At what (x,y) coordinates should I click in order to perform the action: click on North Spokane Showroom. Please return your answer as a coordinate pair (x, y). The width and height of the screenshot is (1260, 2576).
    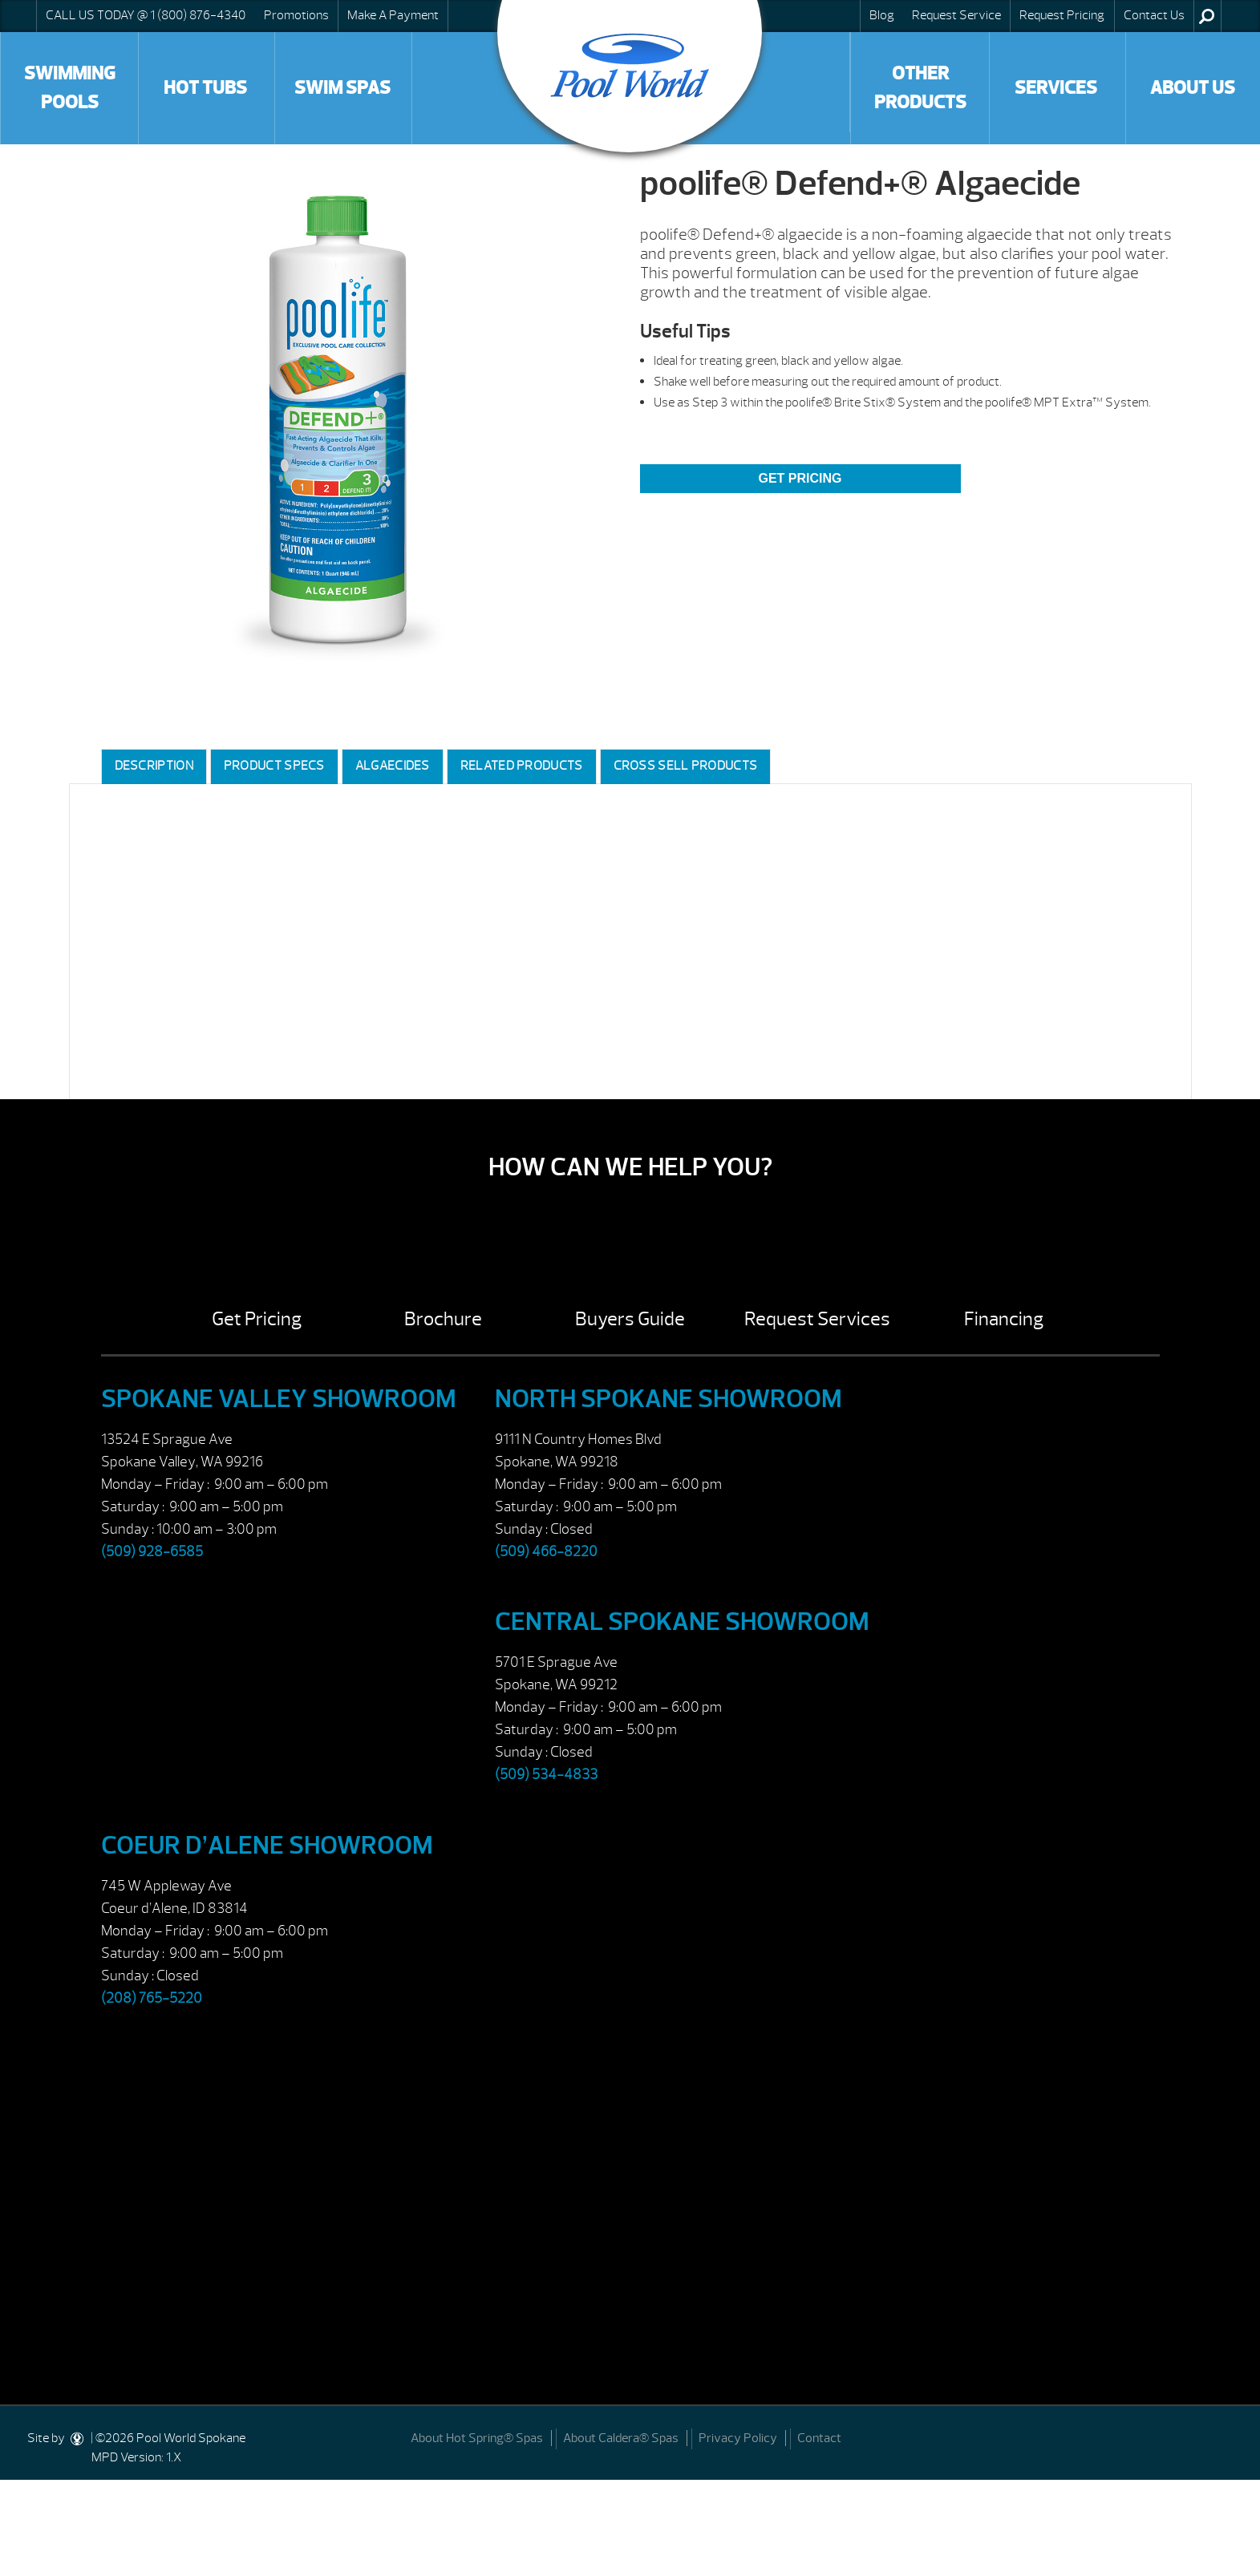
    Looking at the image, I should click on (668, 1398).